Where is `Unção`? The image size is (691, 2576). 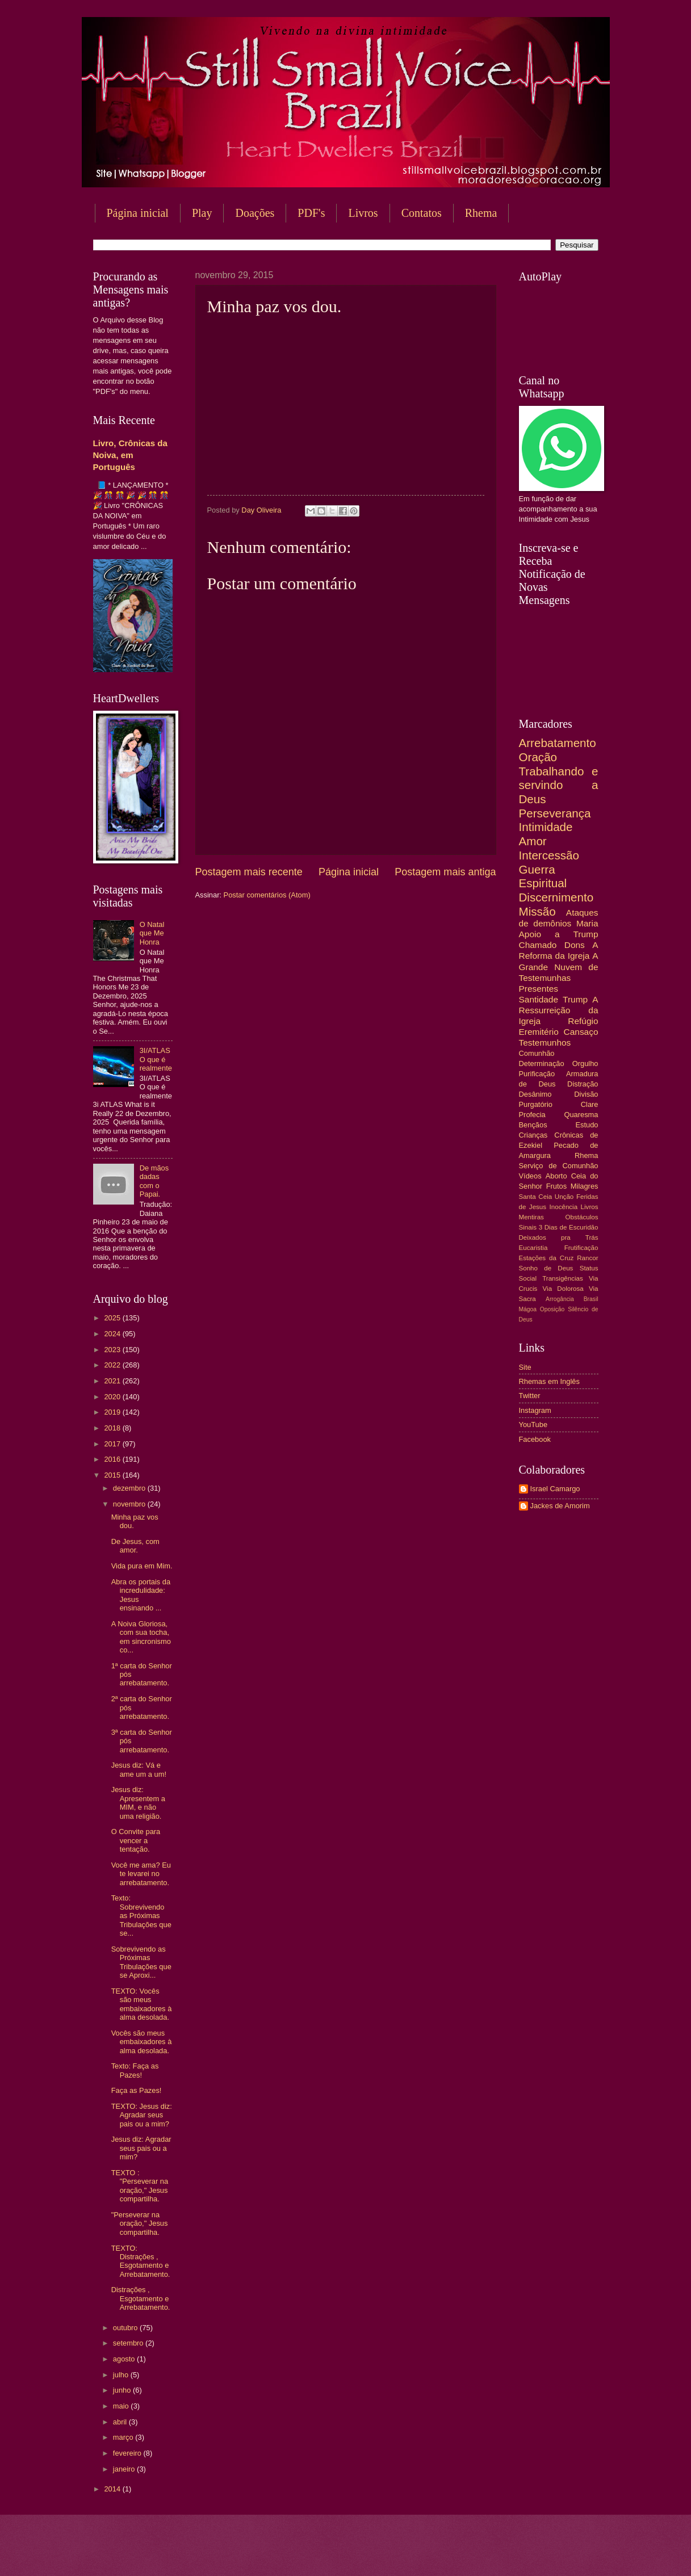 Unção is located at coordinates (564, 1196).